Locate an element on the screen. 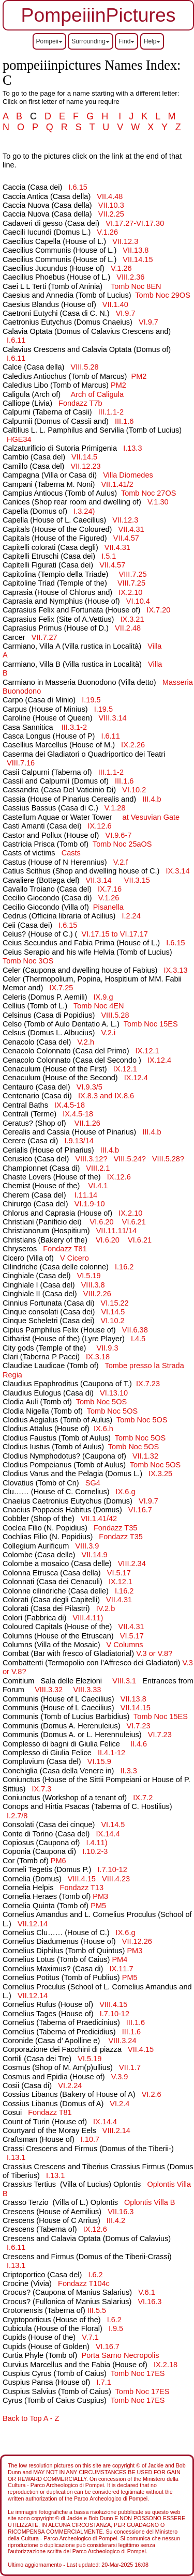 The width and height of the screenshot is (194, 2576). VII.12.23 is located at coordinates (85, 466).